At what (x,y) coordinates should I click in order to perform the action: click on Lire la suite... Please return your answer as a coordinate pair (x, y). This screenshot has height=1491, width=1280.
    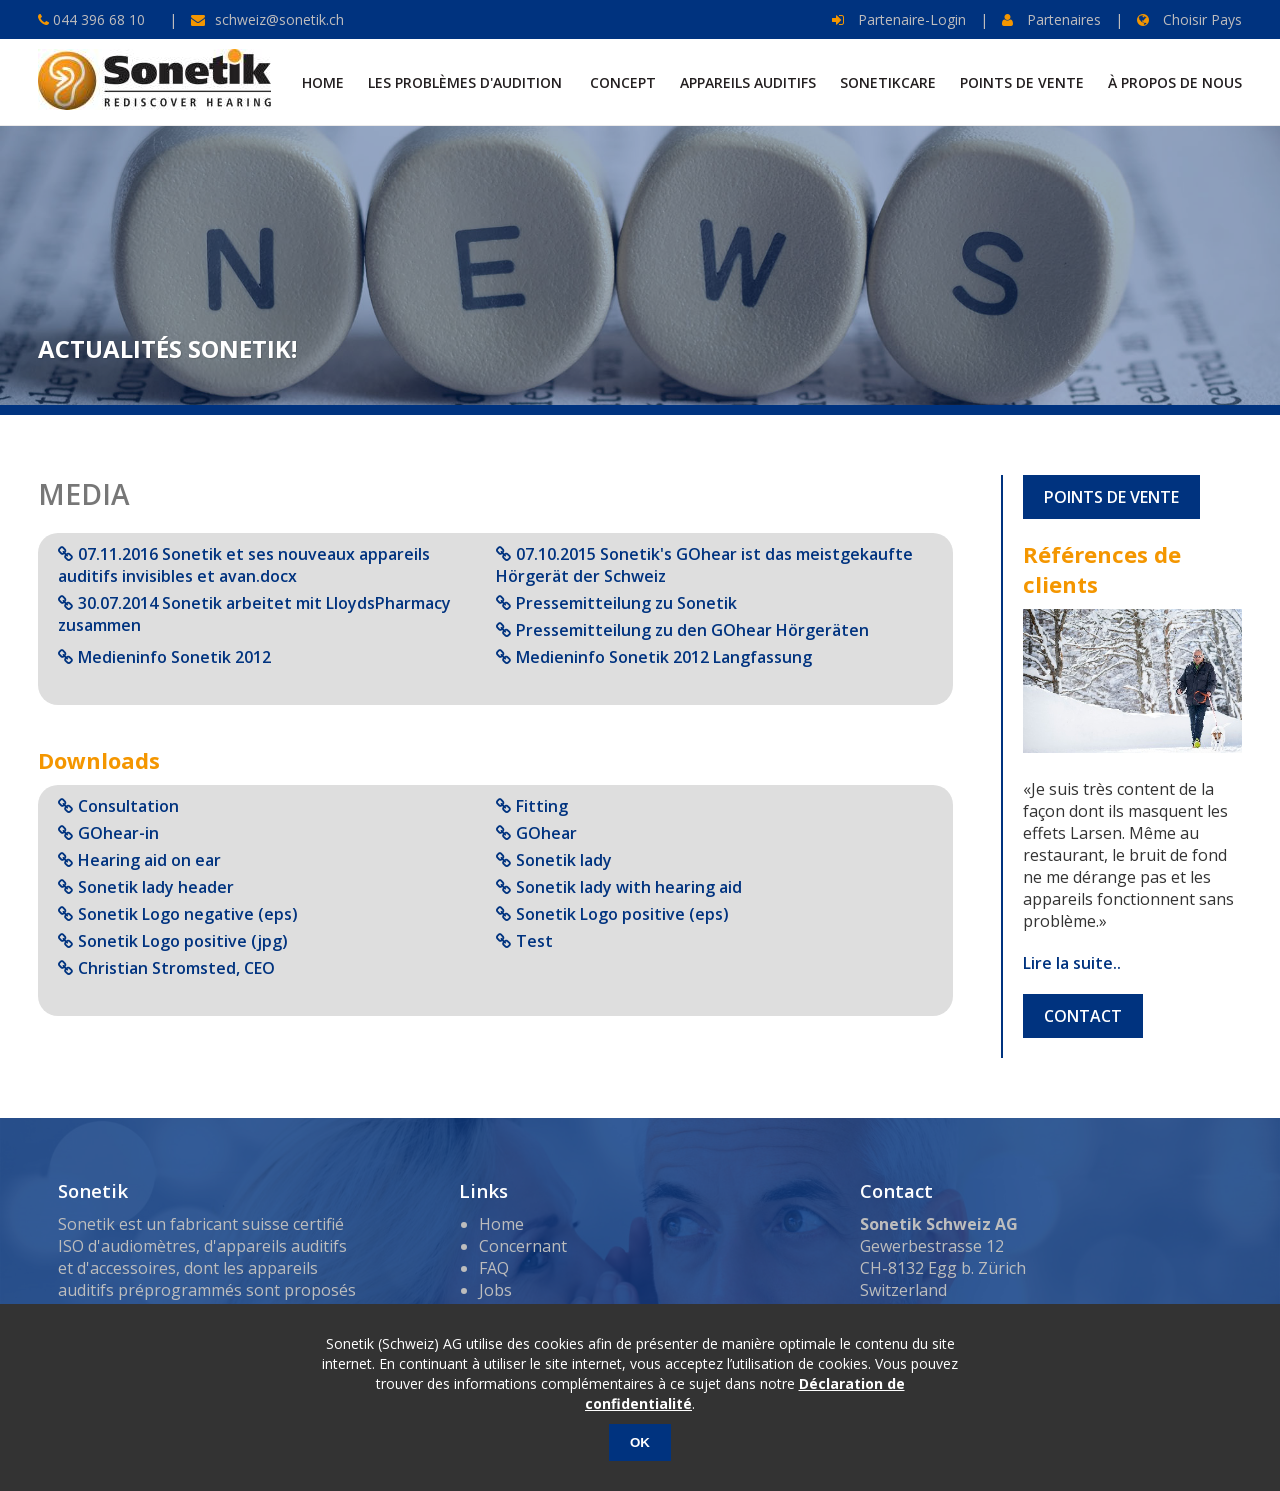
    Looking at the image, I should click on (1072, 963).